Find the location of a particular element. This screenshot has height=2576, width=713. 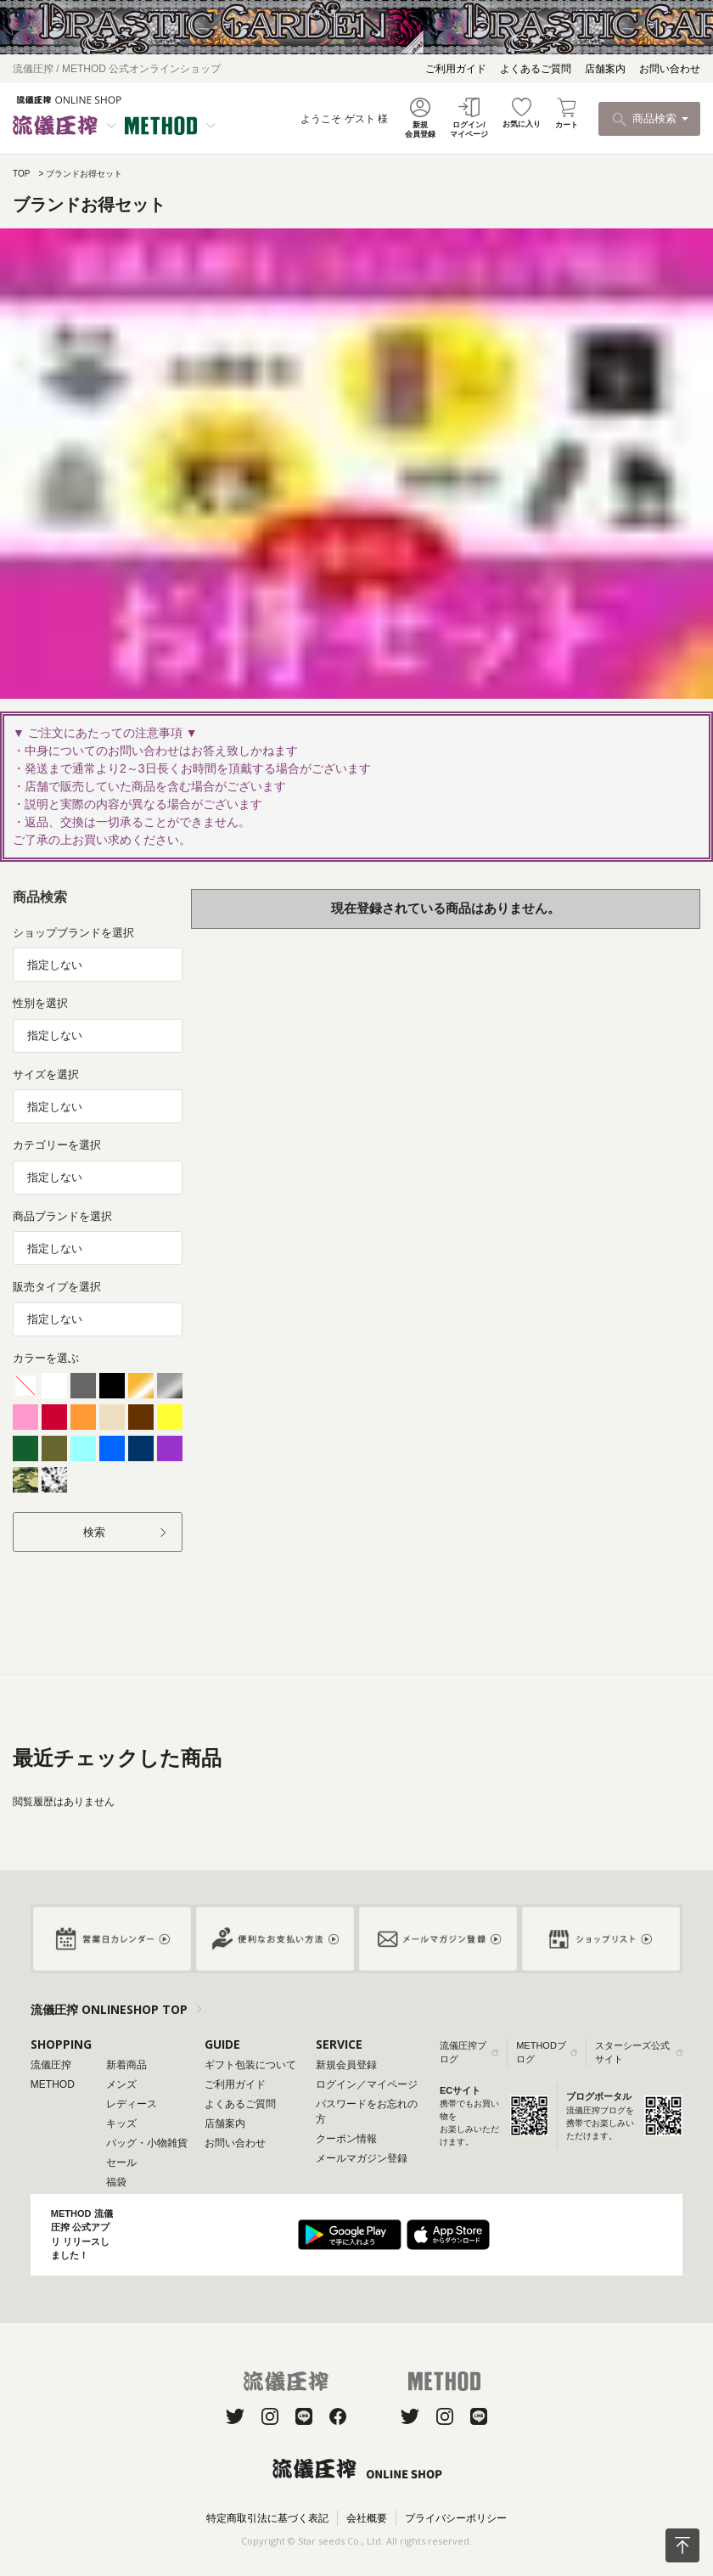

よくあるご質問 is located at coordinates (535, 69).